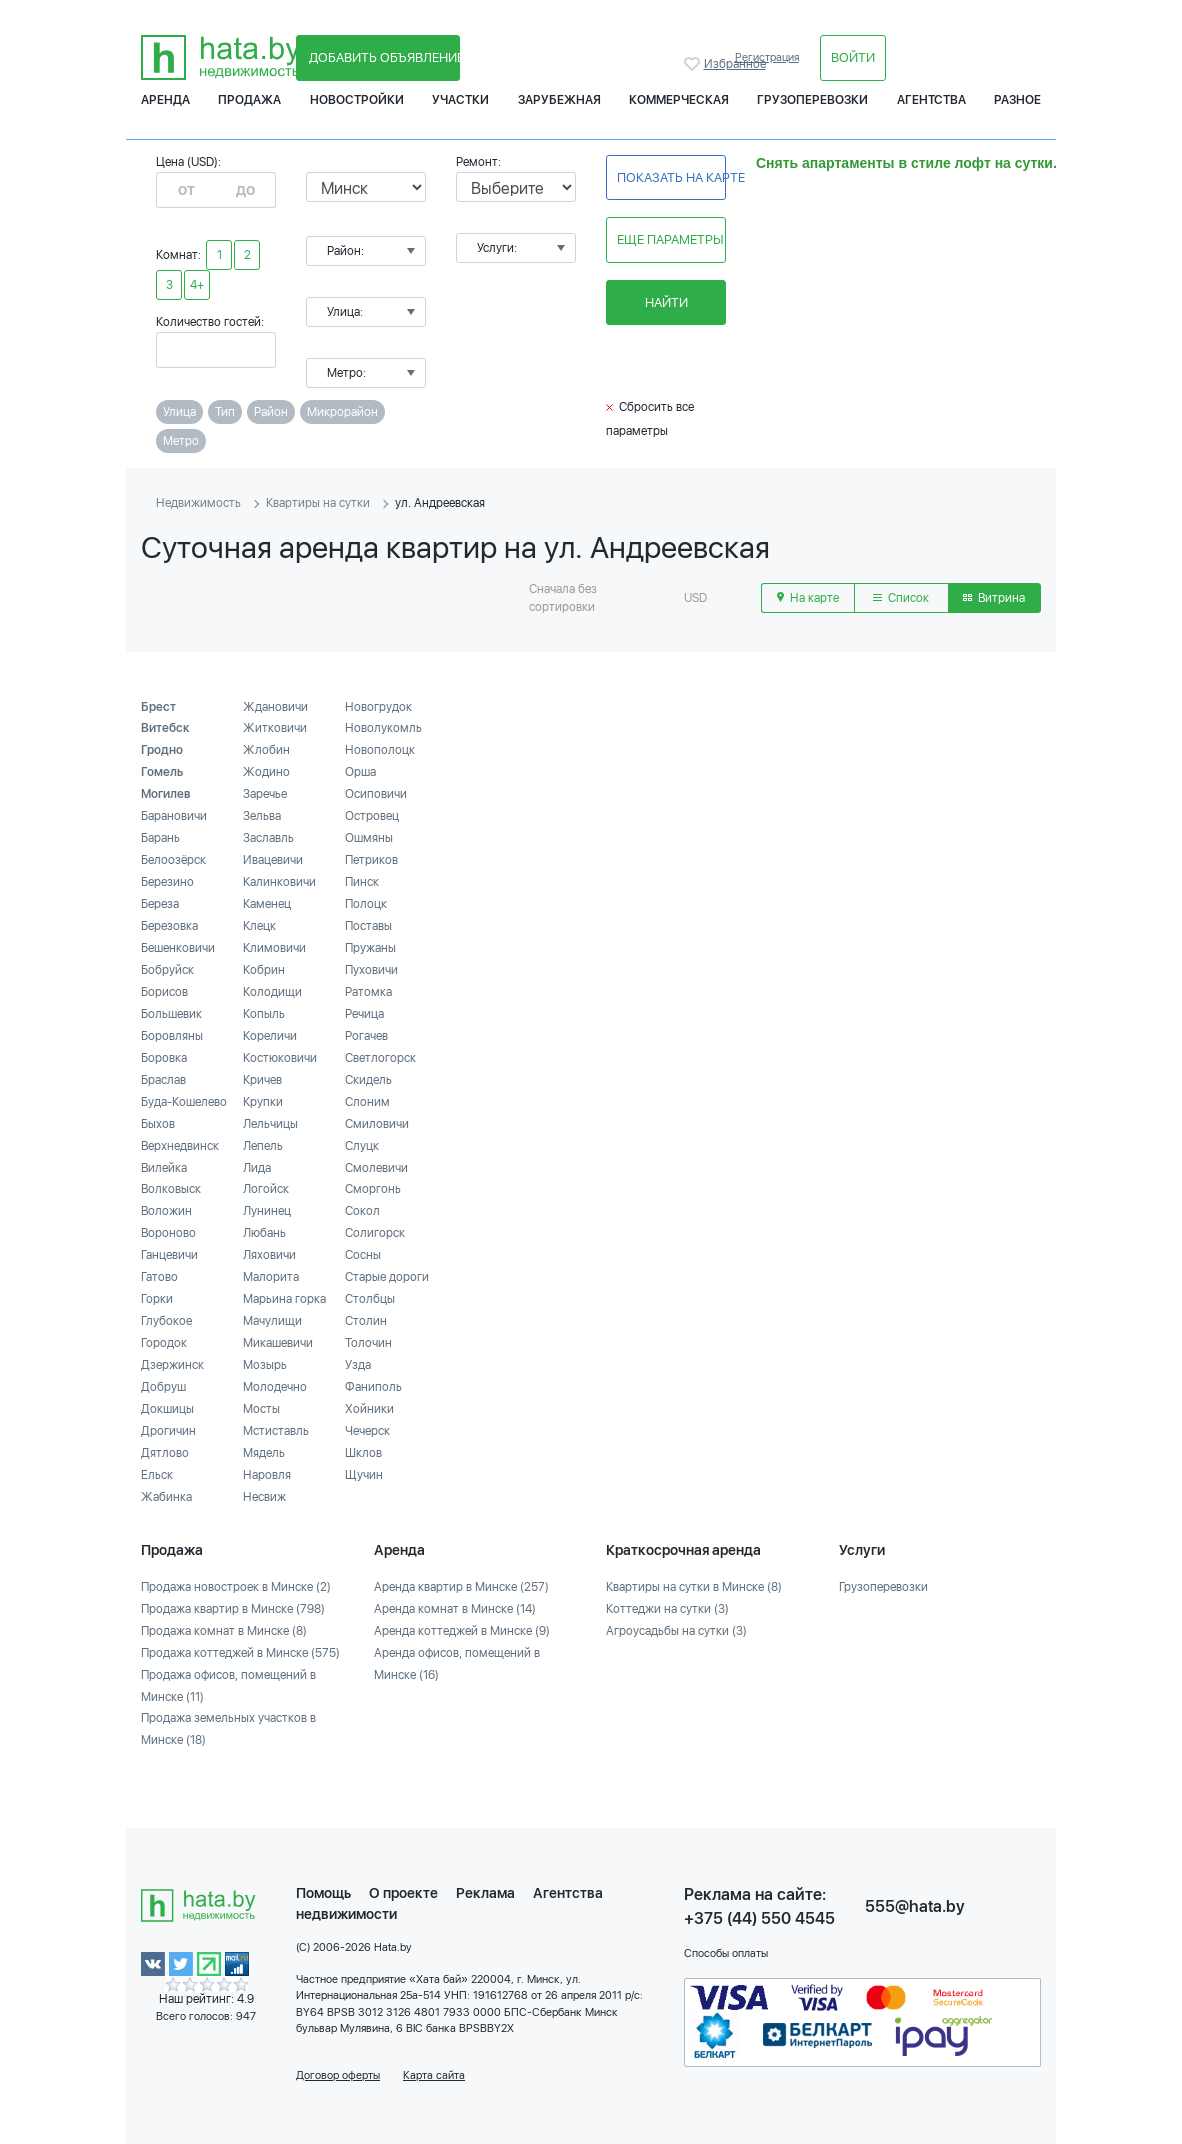  Describe the element at coordinates (376, 794) in the screenshot. I see `Осиповичи` at that location.